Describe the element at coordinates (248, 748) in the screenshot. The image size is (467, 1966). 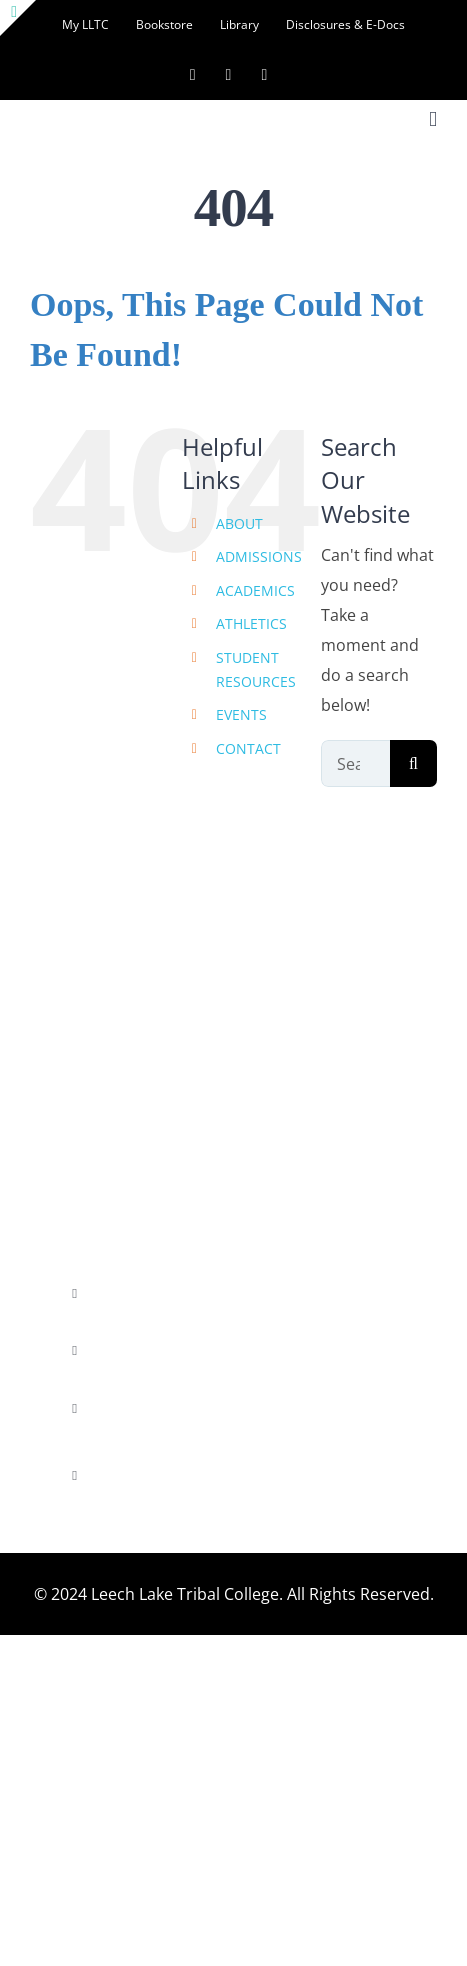
I see `CONTACT` at that location.